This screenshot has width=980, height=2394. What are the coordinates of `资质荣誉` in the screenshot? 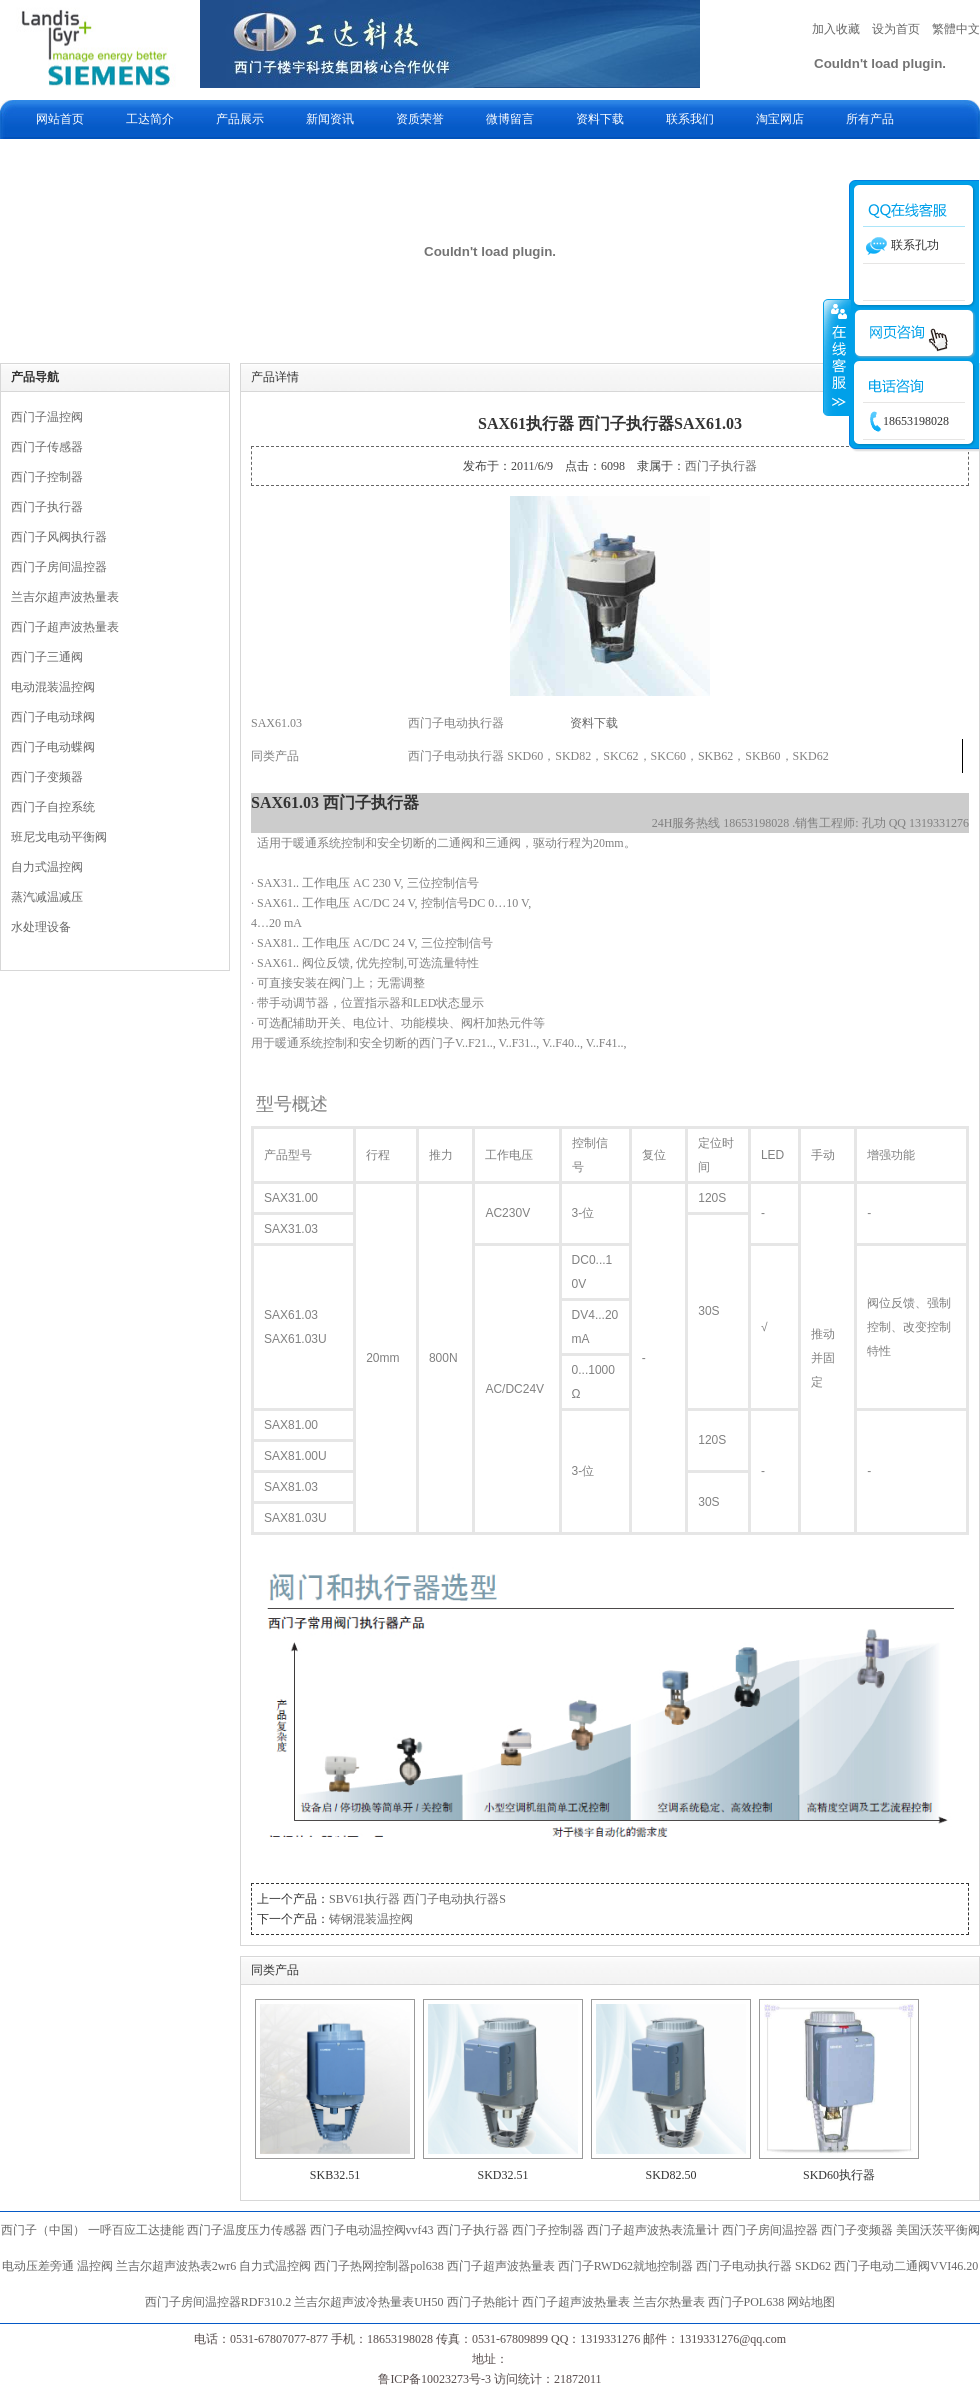 It's located at (420, 119).